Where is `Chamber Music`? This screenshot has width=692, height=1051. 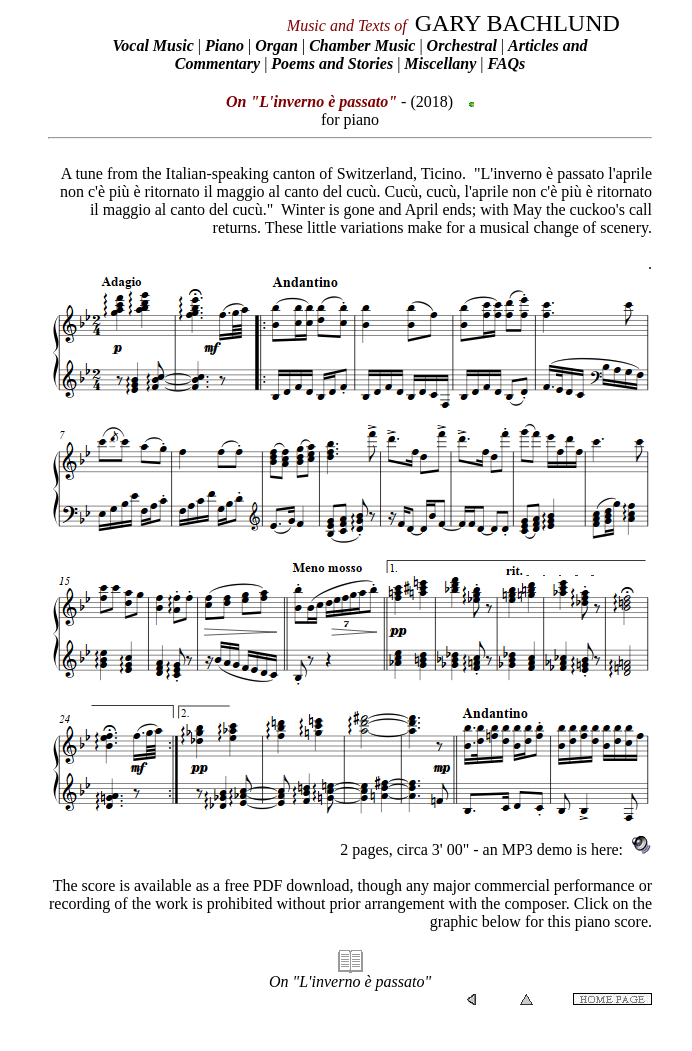 Chamber Music is located at coordinates (362, 45).